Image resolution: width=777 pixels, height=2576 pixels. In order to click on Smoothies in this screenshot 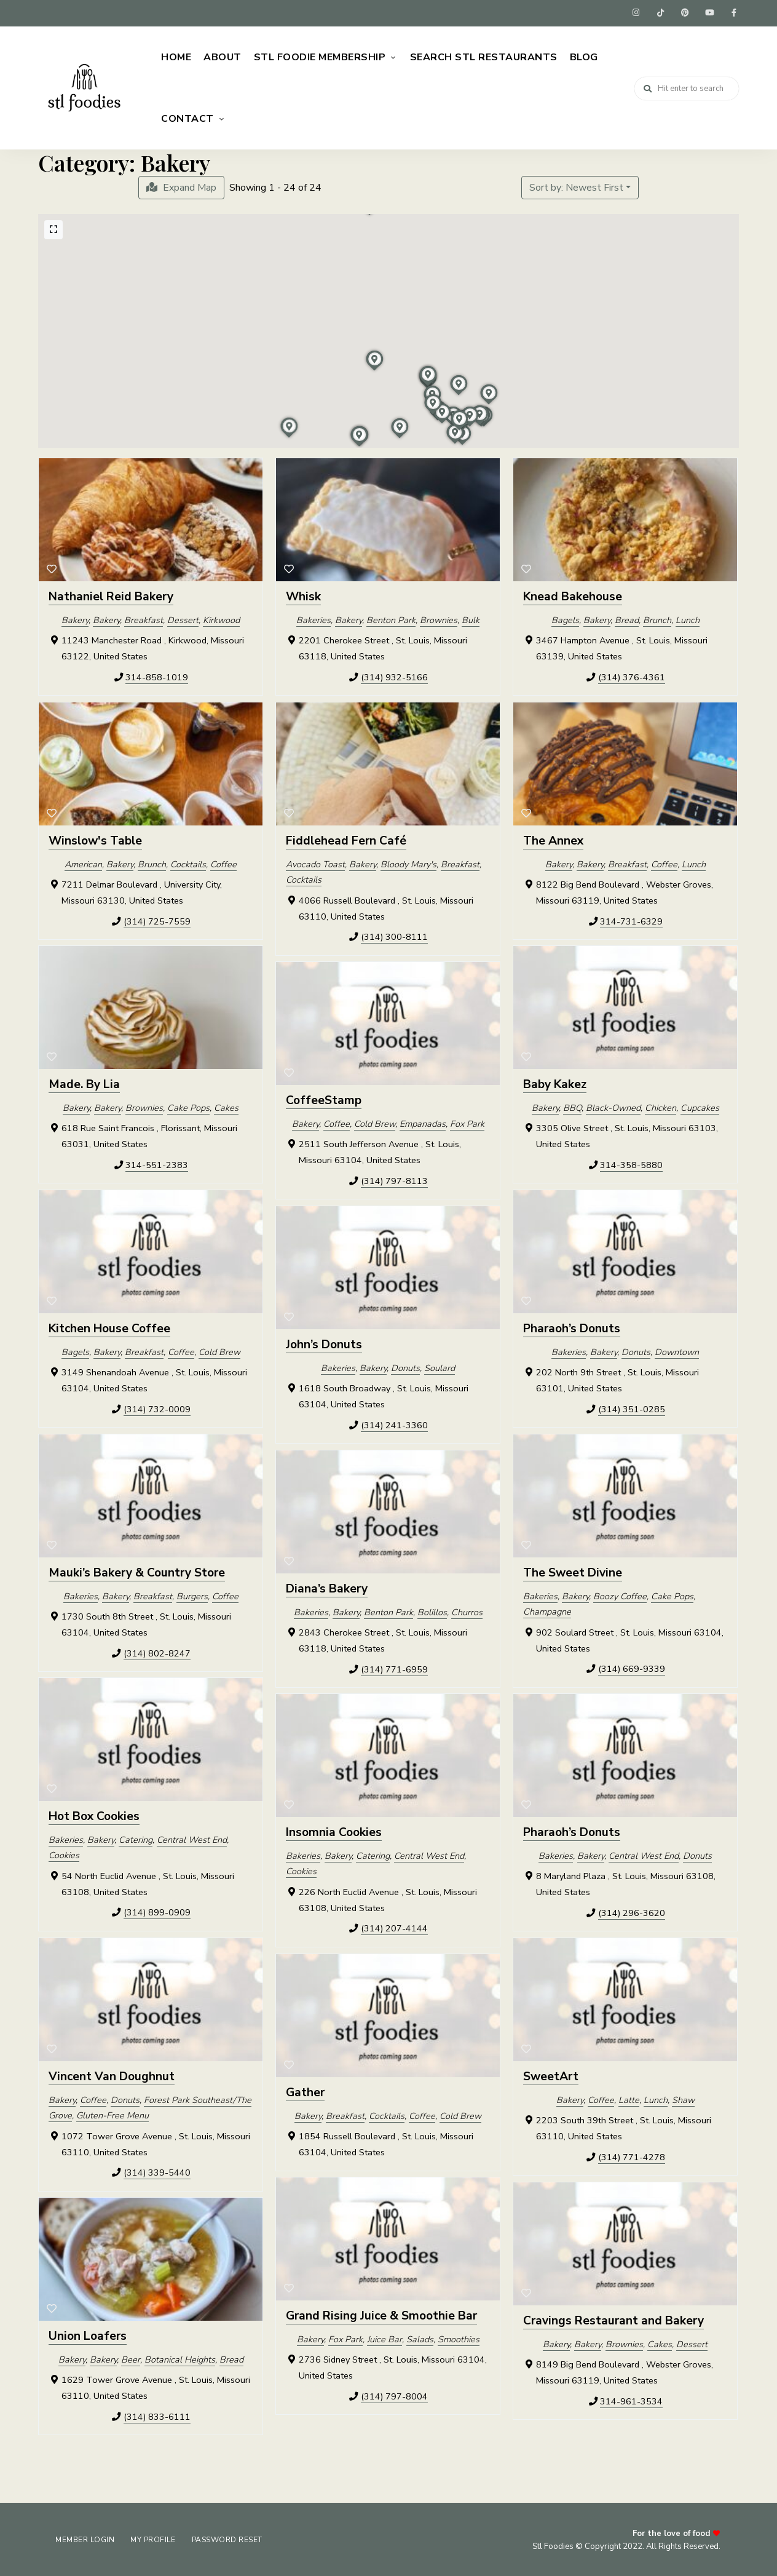, I will do `click(458, 2337)`.